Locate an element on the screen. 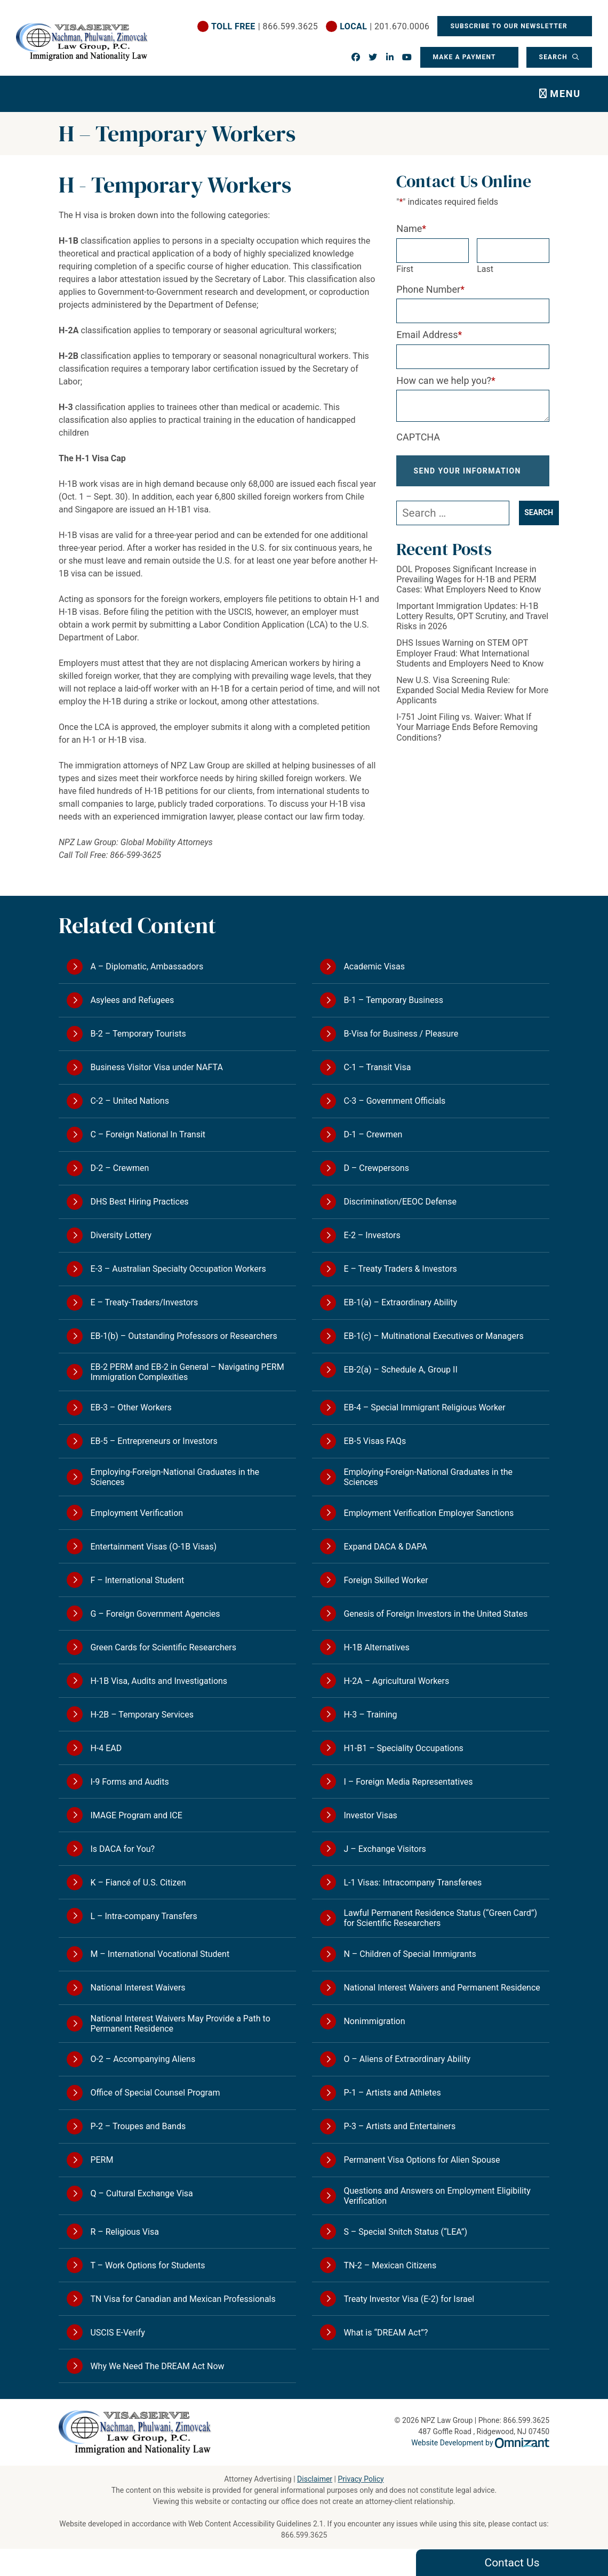  Lawful Permanent Residence Status (“Green Card”) for Scientific Researchers is located at coordinates (440, 1918).